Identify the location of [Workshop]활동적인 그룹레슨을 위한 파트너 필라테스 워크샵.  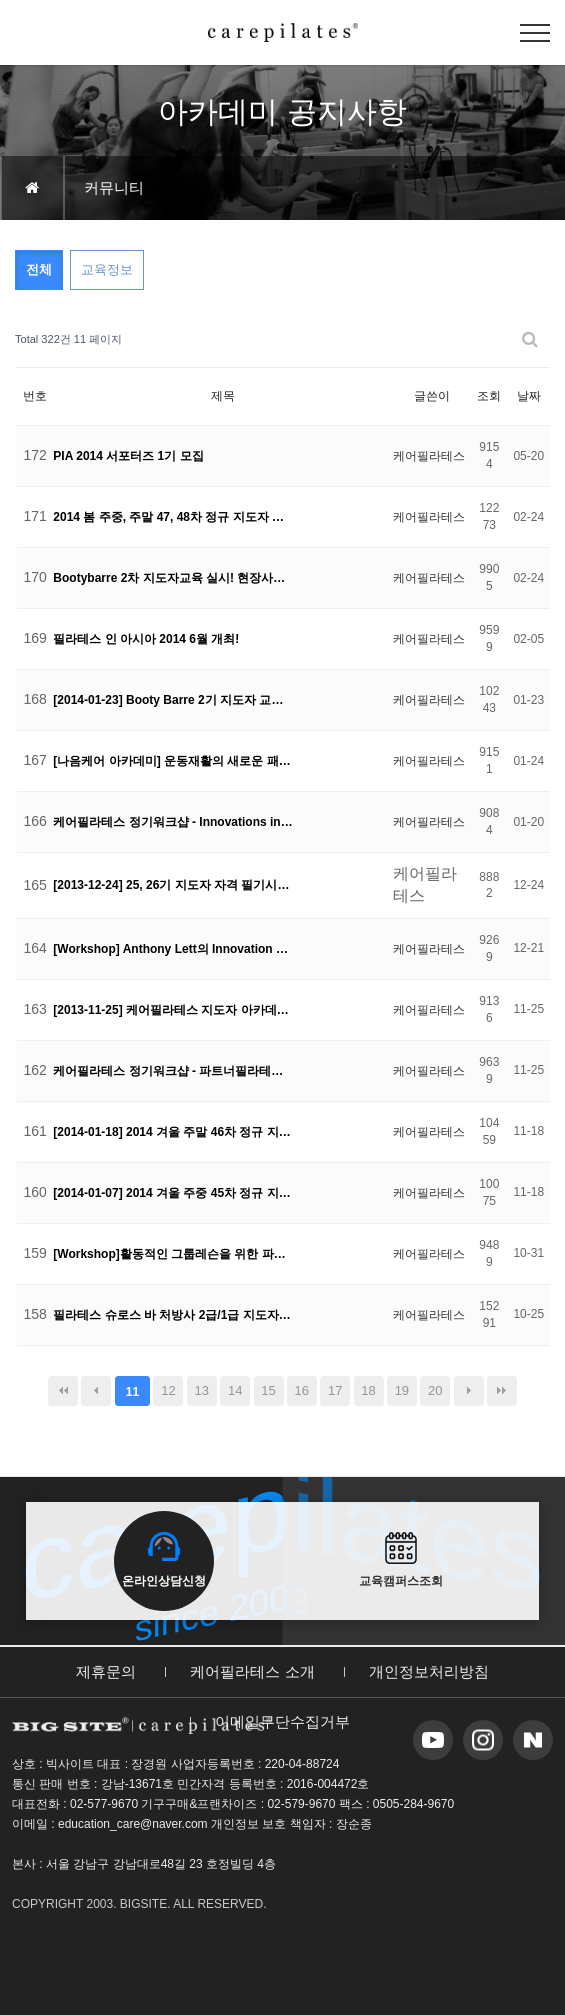
(173, 1254).